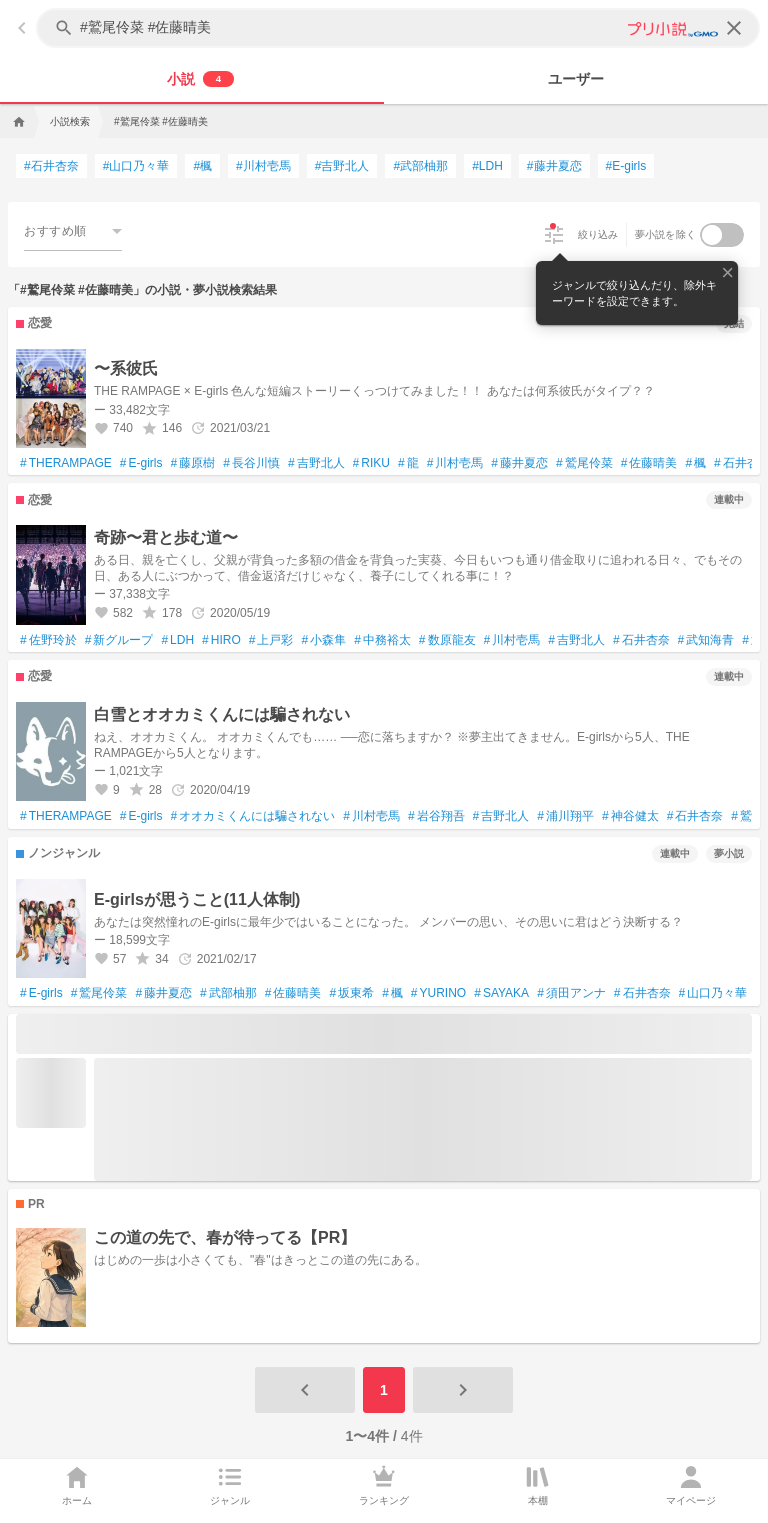 The image size is (768, 1523). What do you see at coordinates (584, 464) in the screenshot?
I see `鷲尾伶菜` at bounding box center [584, 464].